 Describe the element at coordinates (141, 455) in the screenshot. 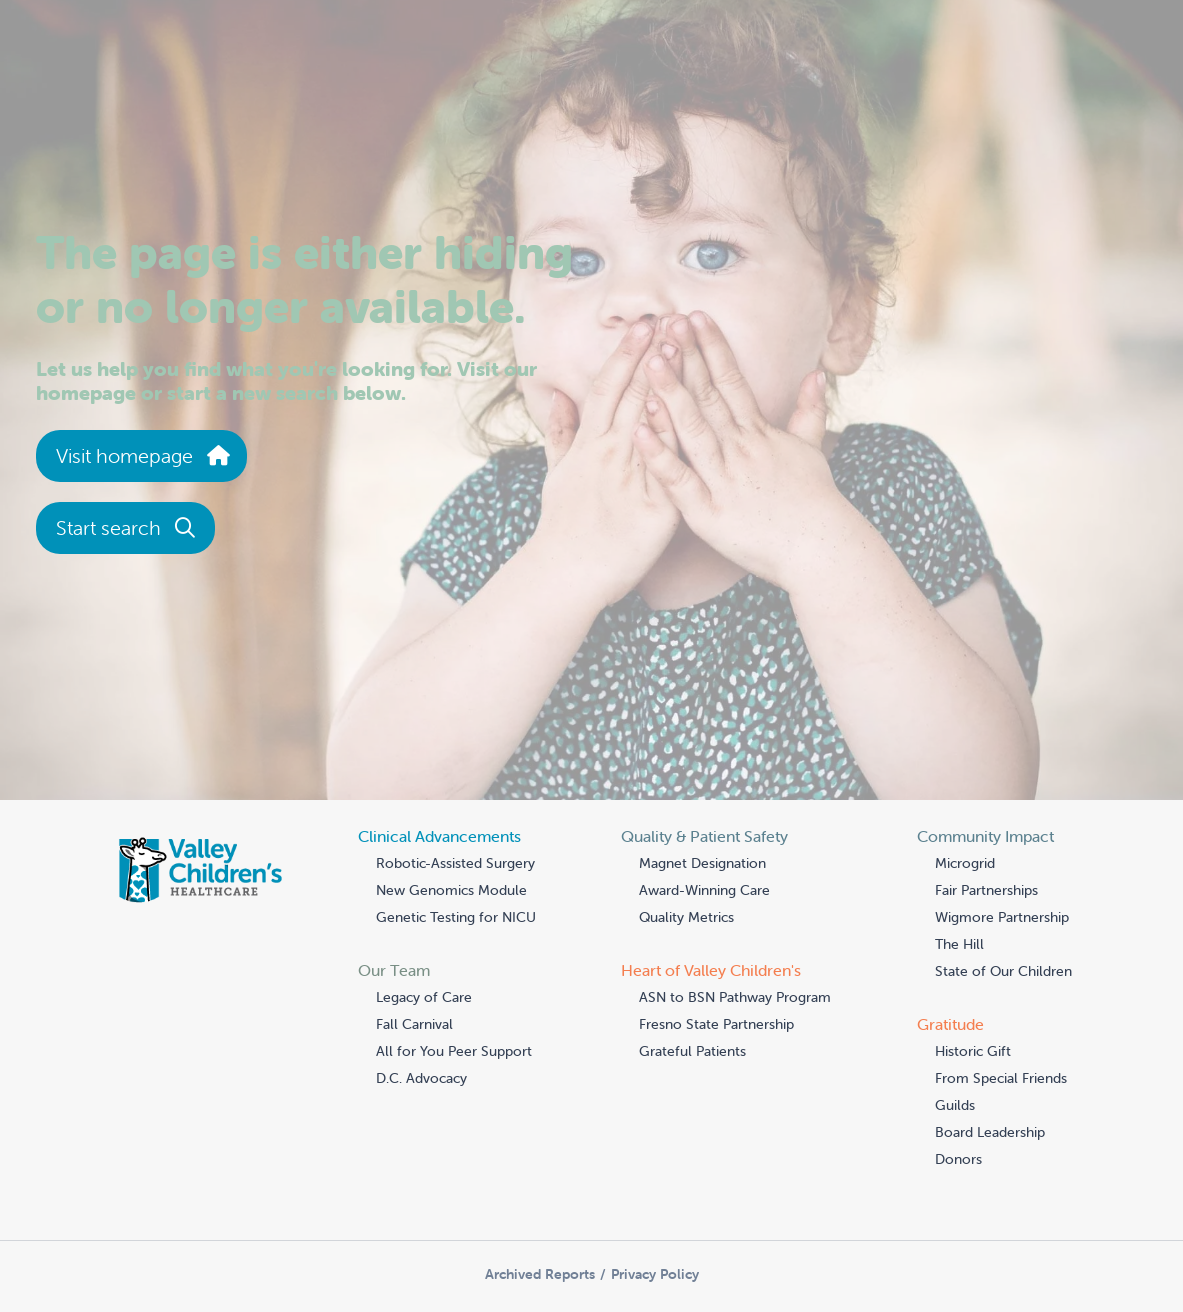

I see `Visit homepage [button]` at that location.